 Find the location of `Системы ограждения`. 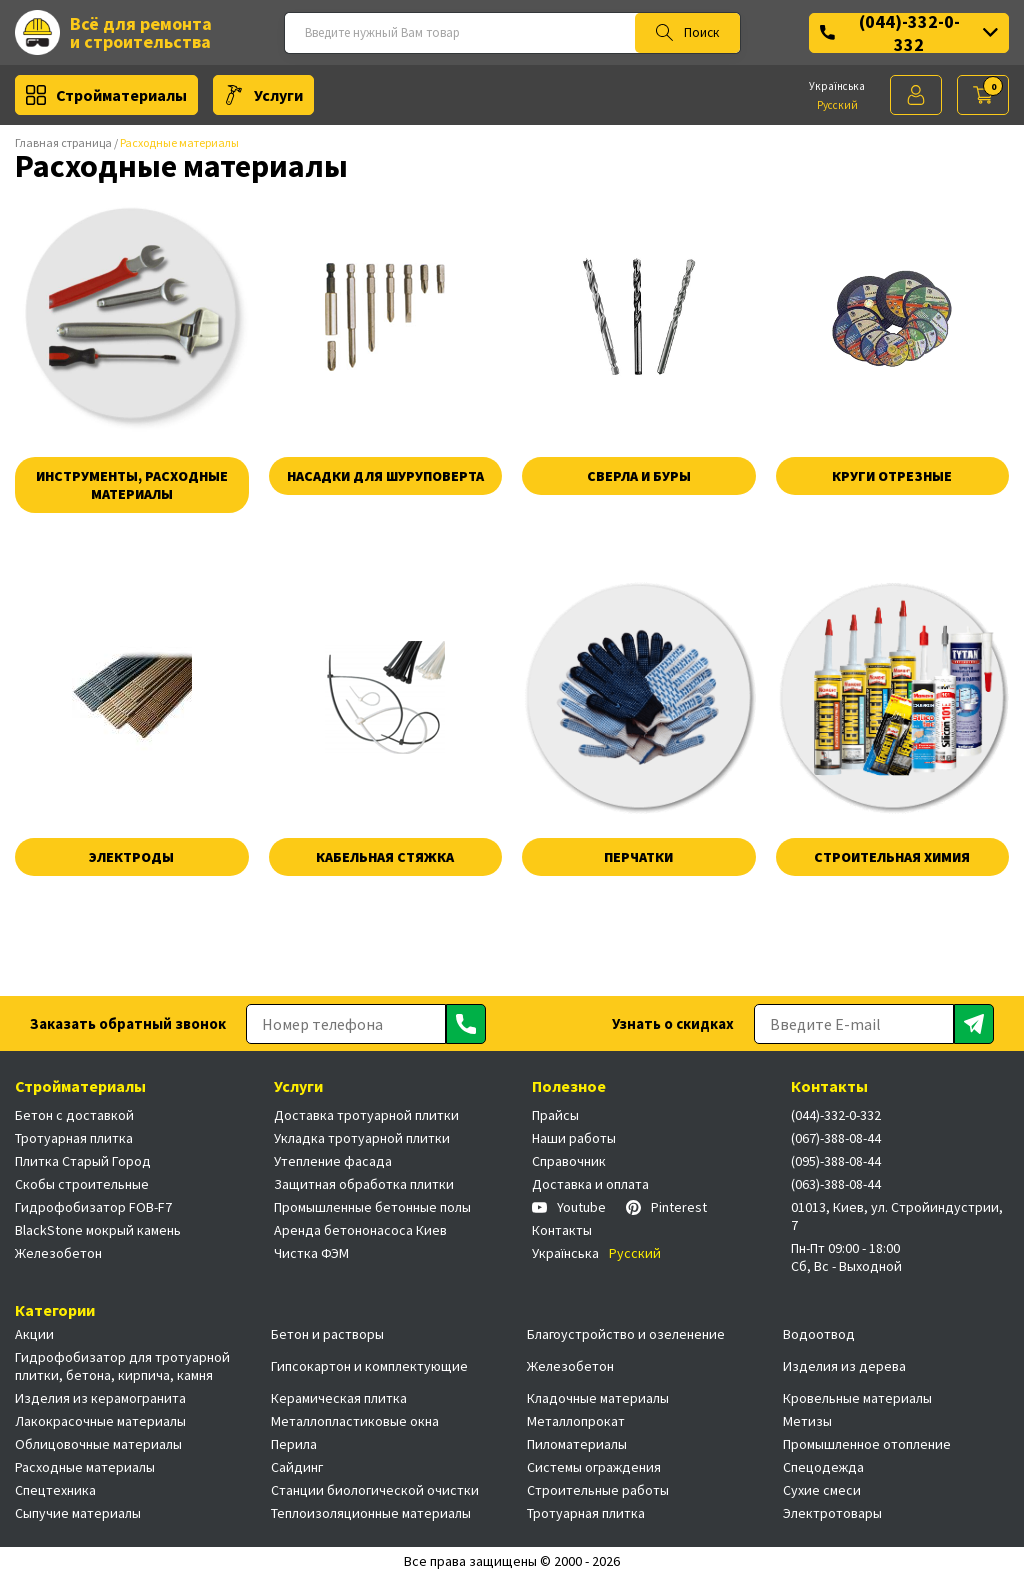

Системы ограждения is located at coordinates (594, 1467).